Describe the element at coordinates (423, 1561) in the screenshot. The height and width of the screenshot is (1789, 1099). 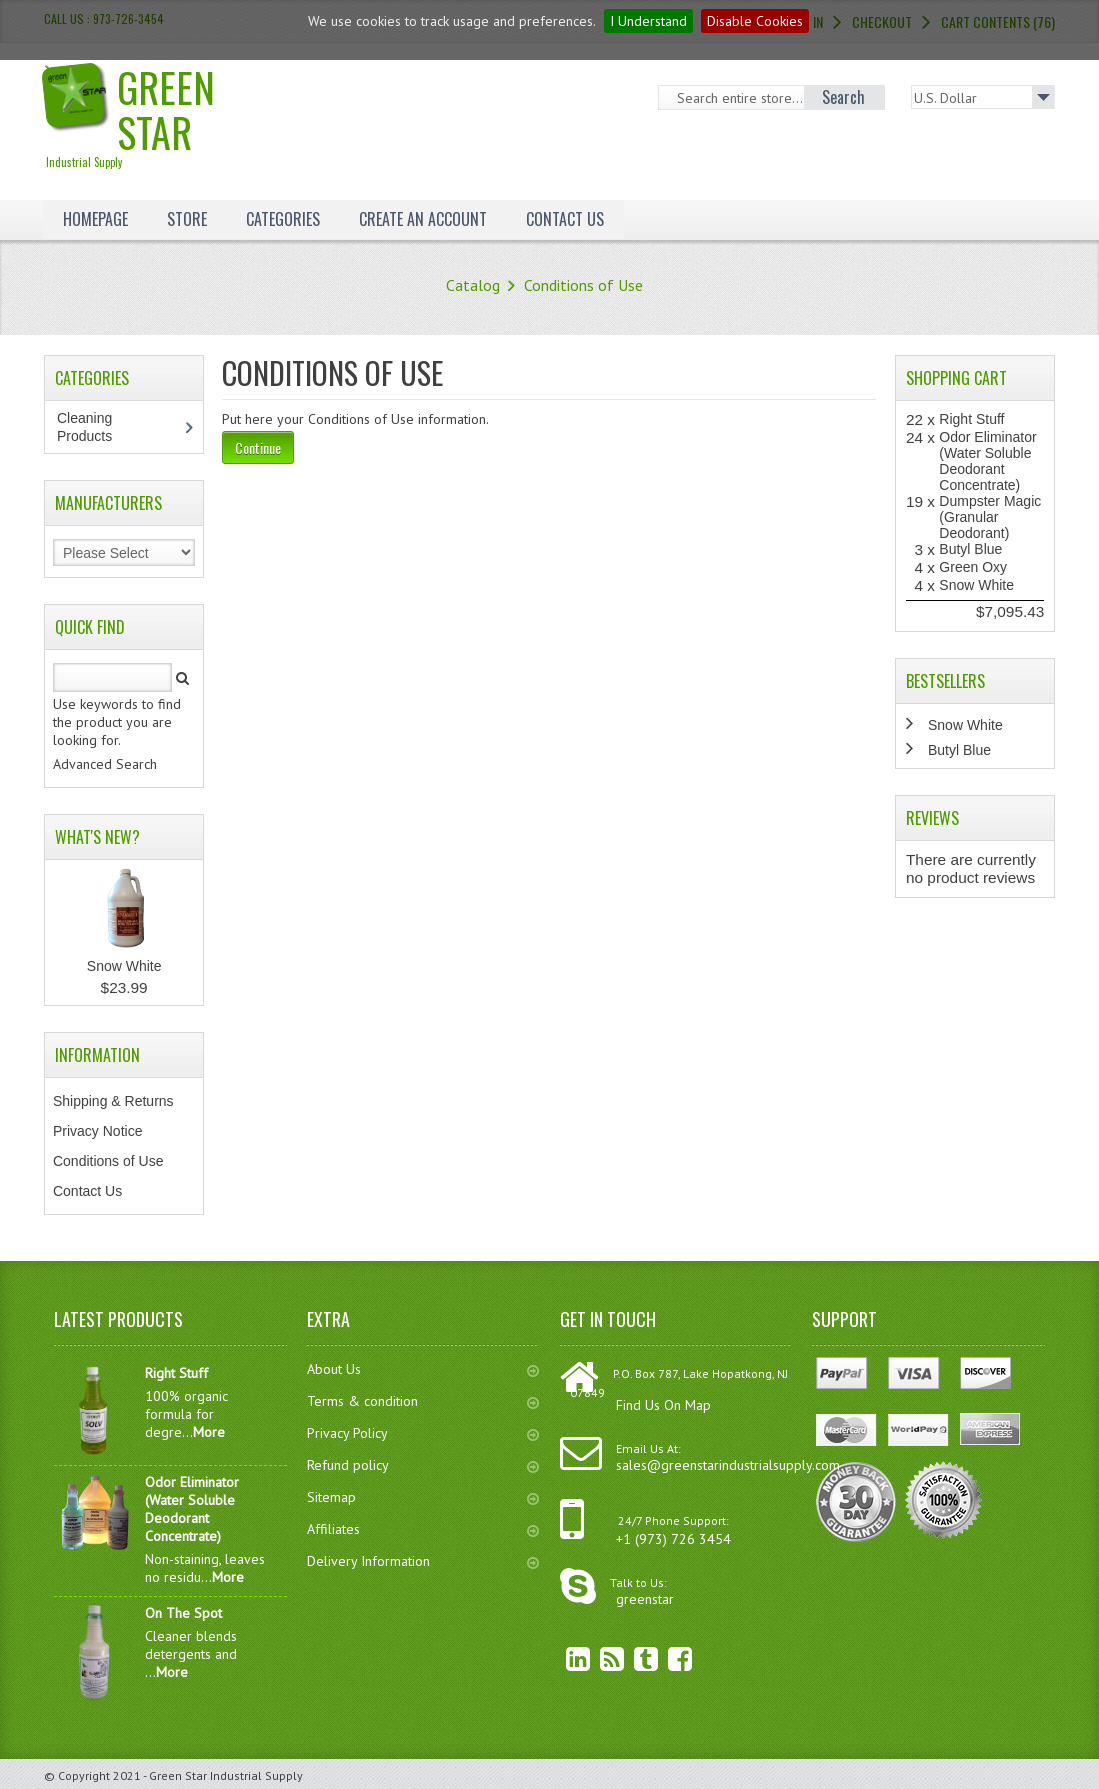
I see `Delivery Information` at that location.